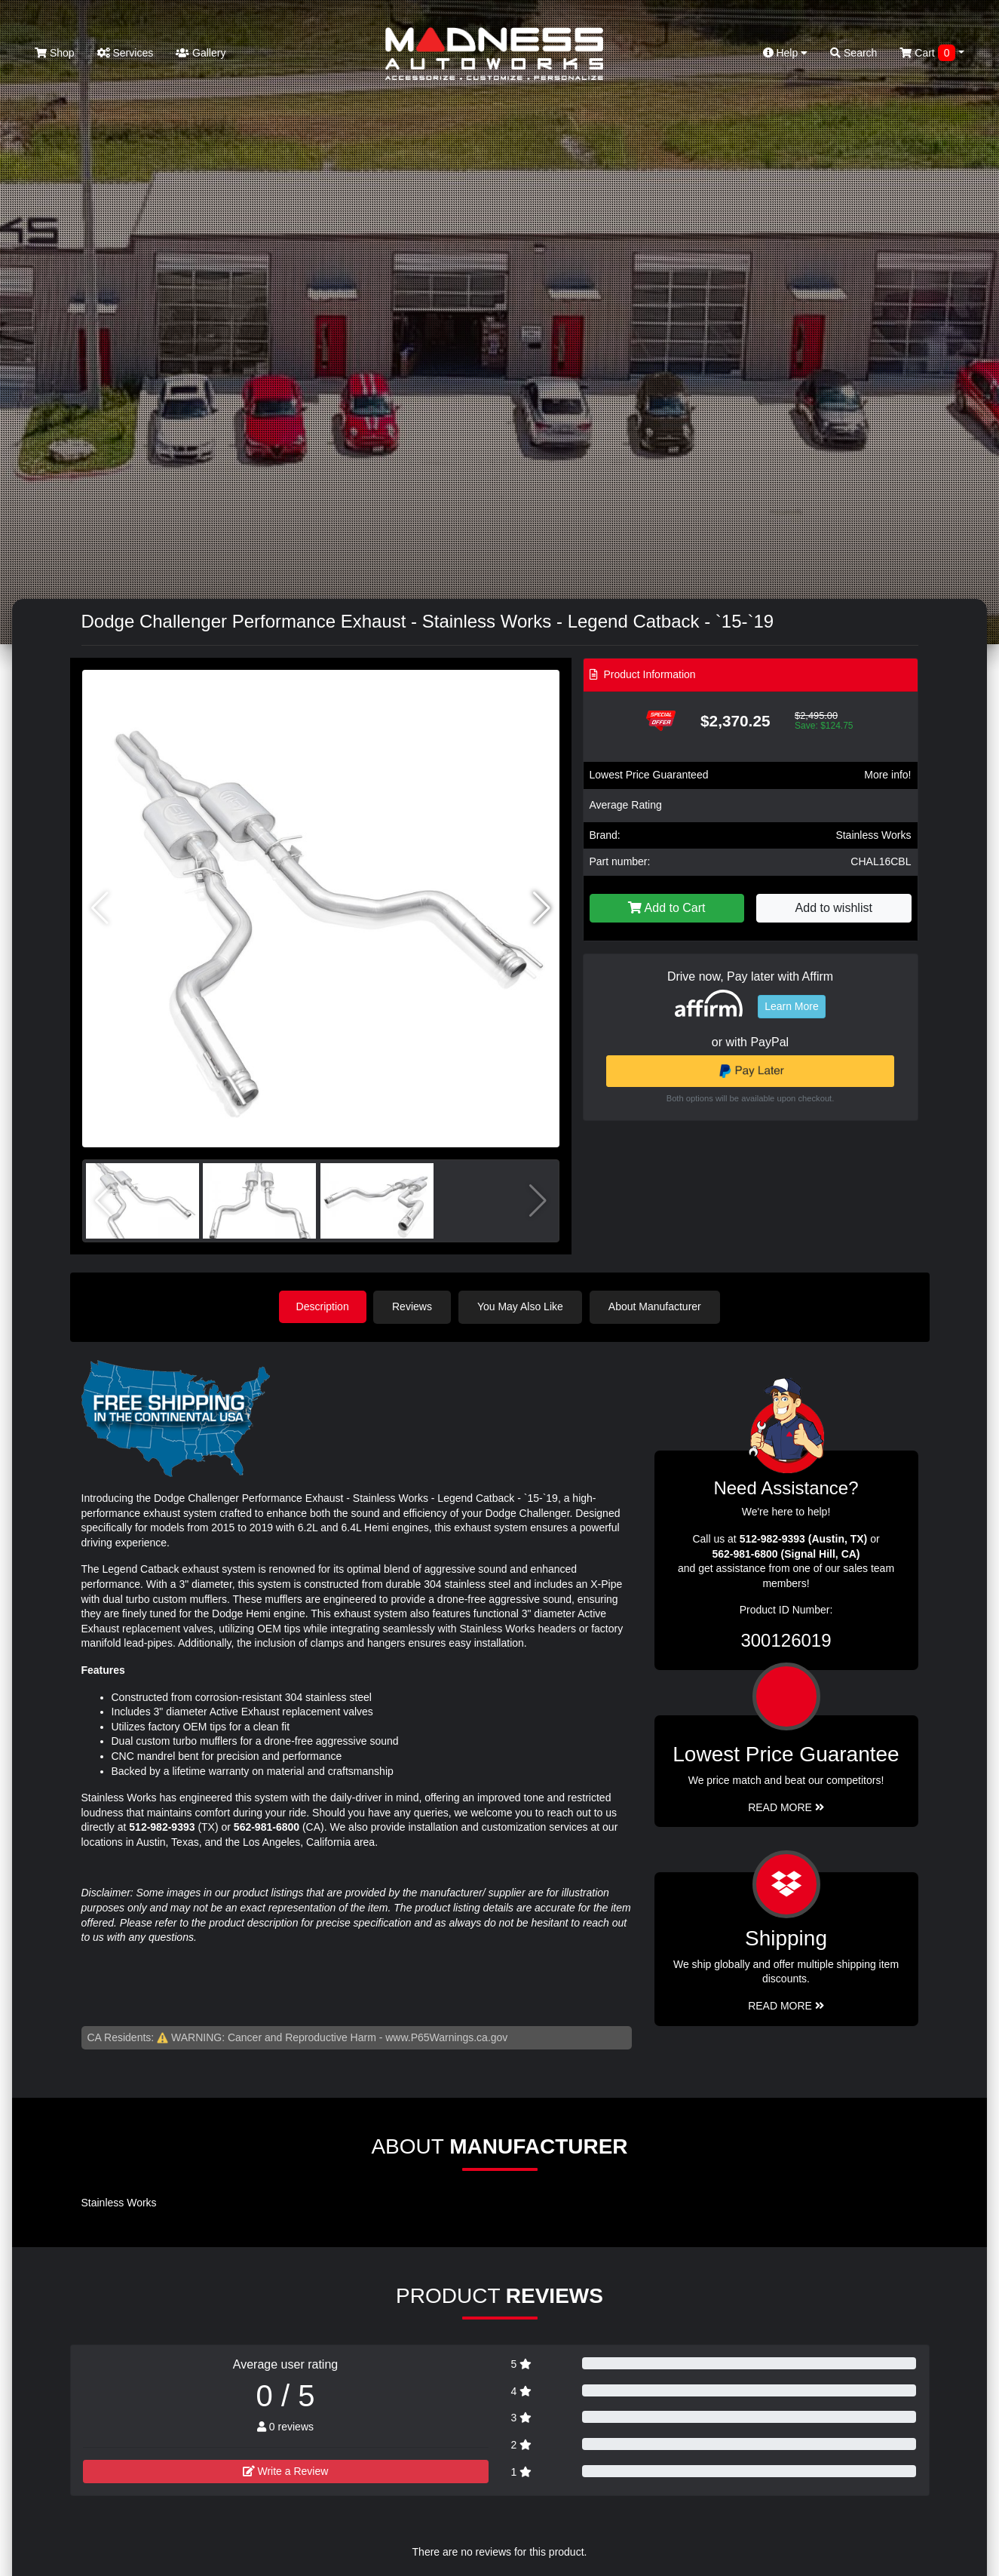  Describe the element at coordinates (887, 775) in the screenshot. I see `More info!` at that location.